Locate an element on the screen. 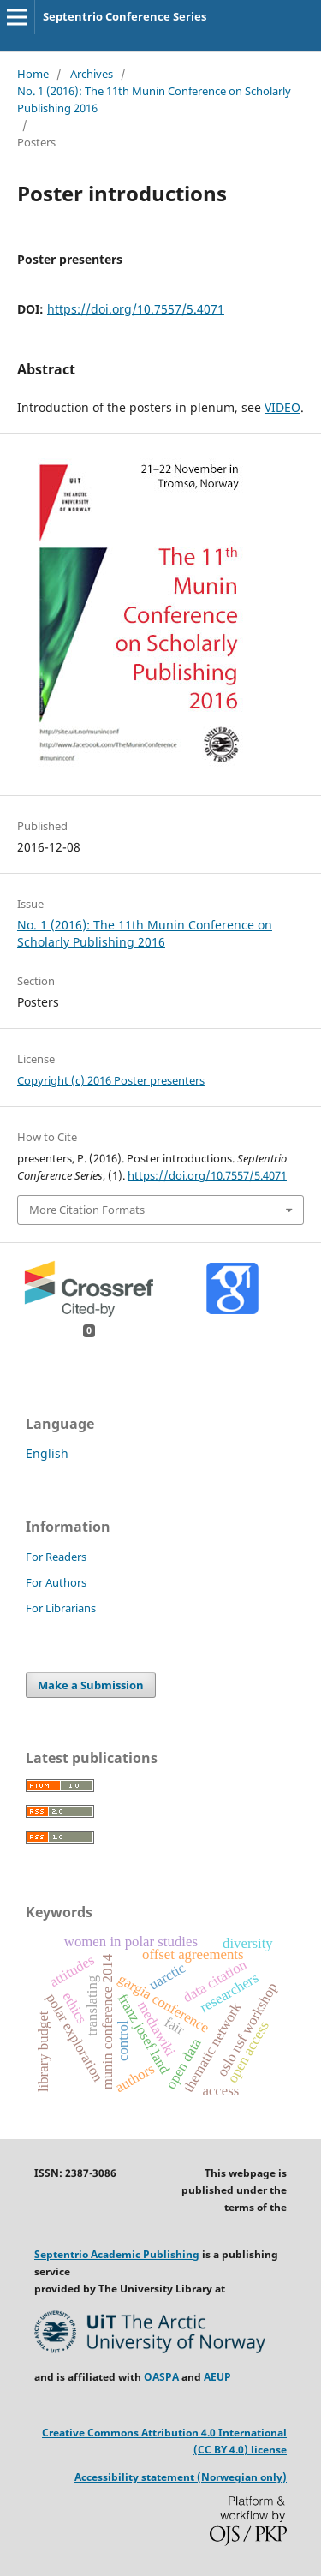 Image resolution: width=321 pixels, height=2576 pixels. Septentrio Academic Publishing is located at coordinates (116, 2254).